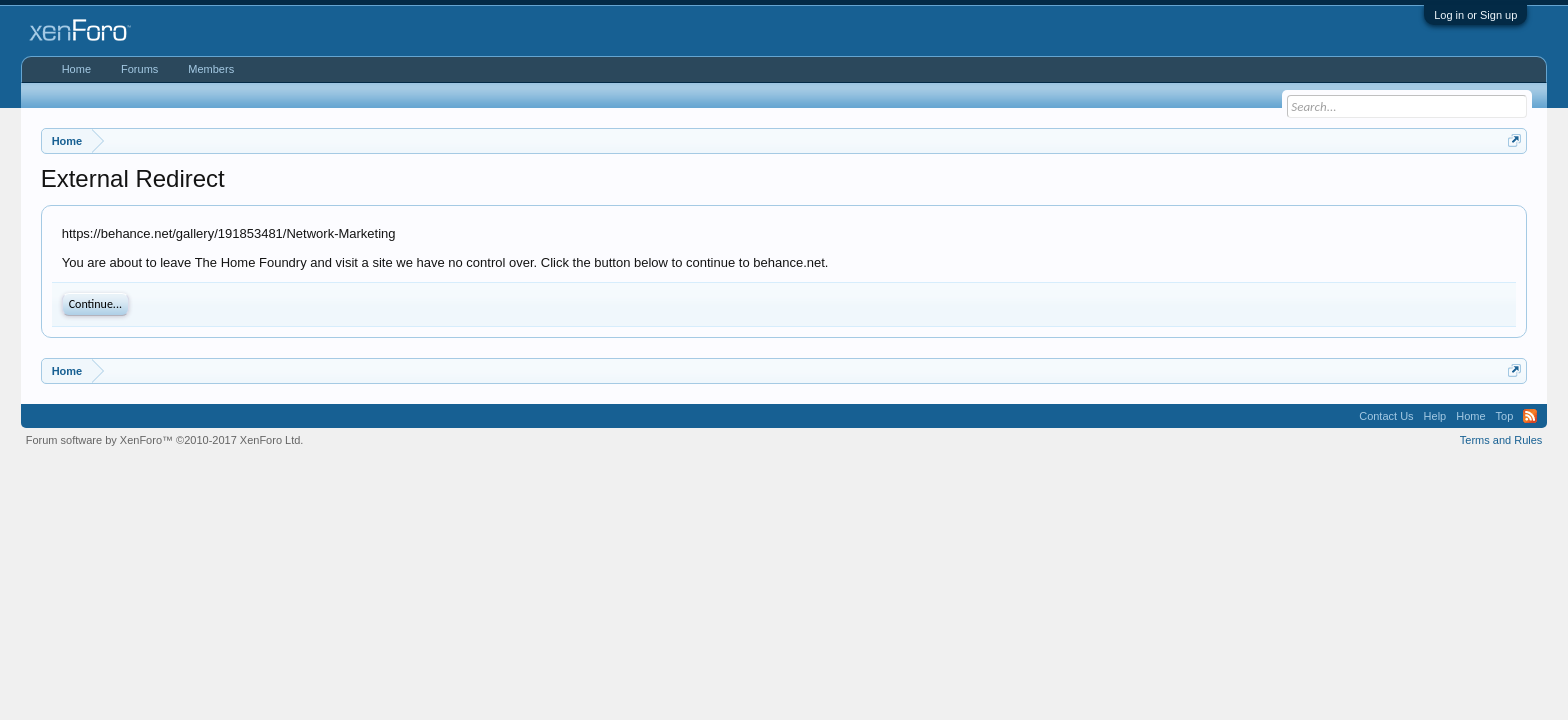  I want to click on Top, so click(1505, 416).